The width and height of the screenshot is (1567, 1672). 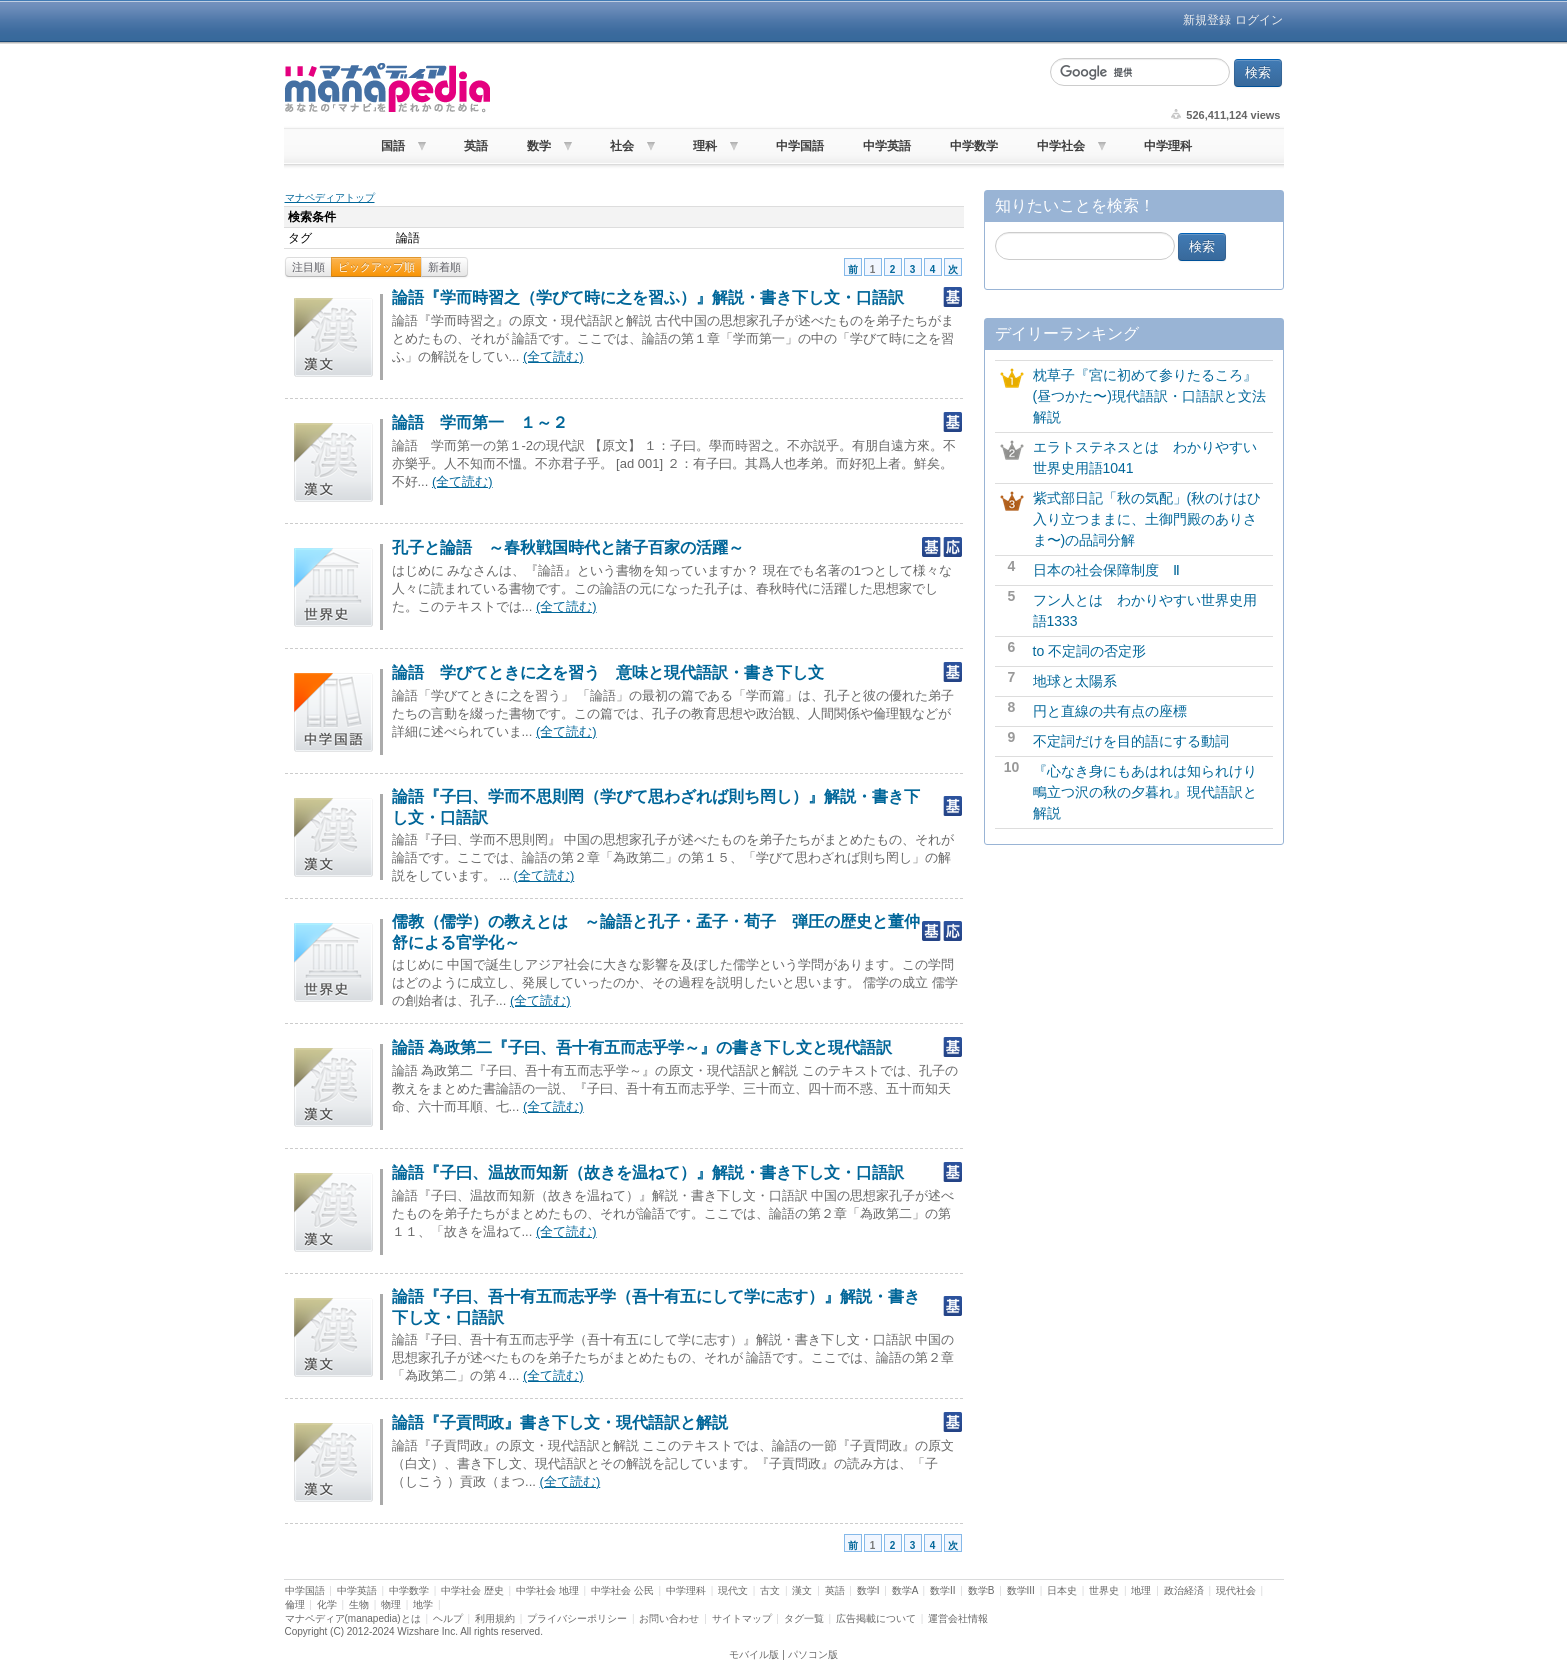 What do you see at coordinates (539, 146) in the screenshot?
I see `数学` at bounding box center [539, 146].